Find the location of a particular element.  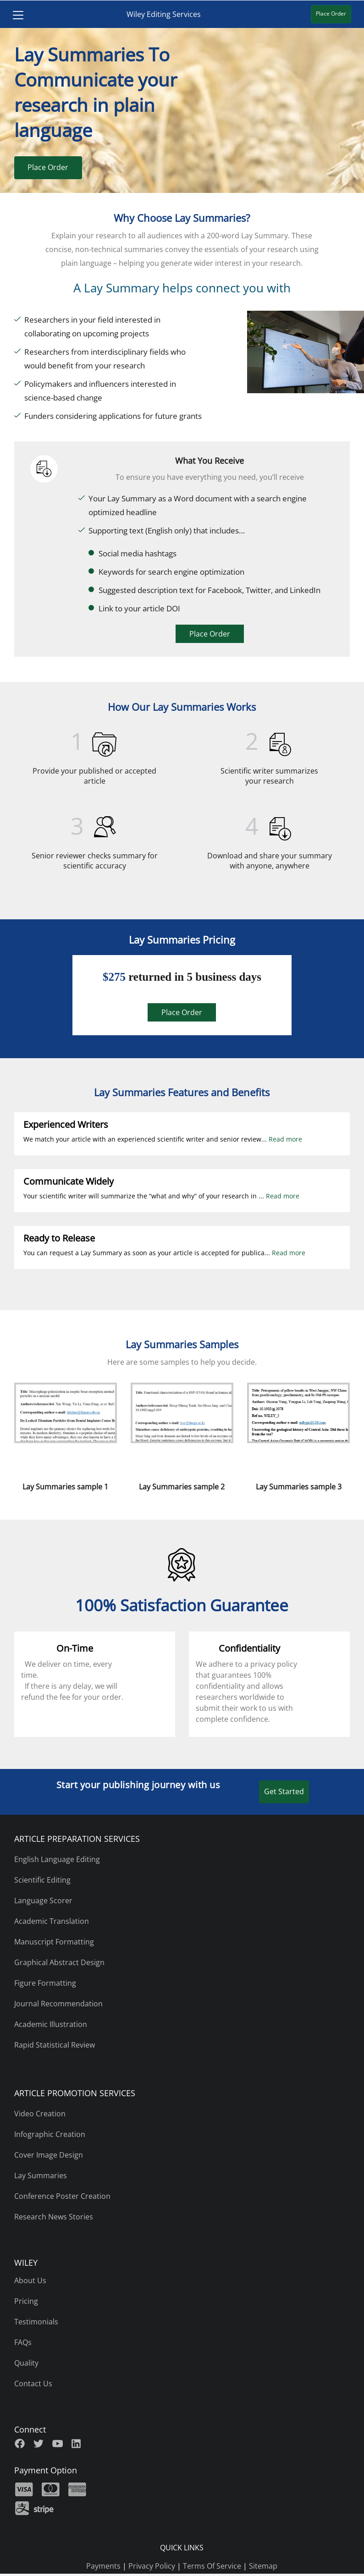

Get Started is located at coordinates (284, 1791).